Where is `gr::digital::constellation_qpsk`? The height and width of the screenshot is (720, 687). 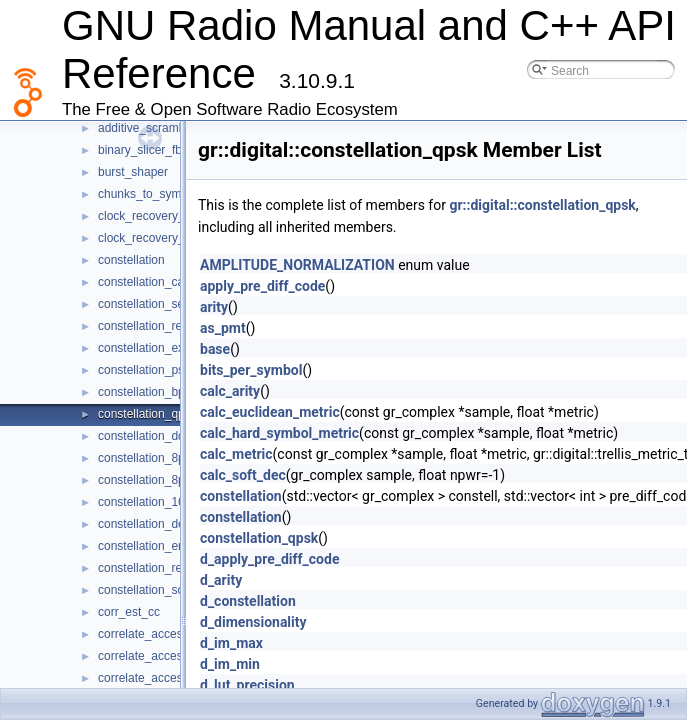
gr::digital::constellation_qpsk is located at coordinates (542, 205).